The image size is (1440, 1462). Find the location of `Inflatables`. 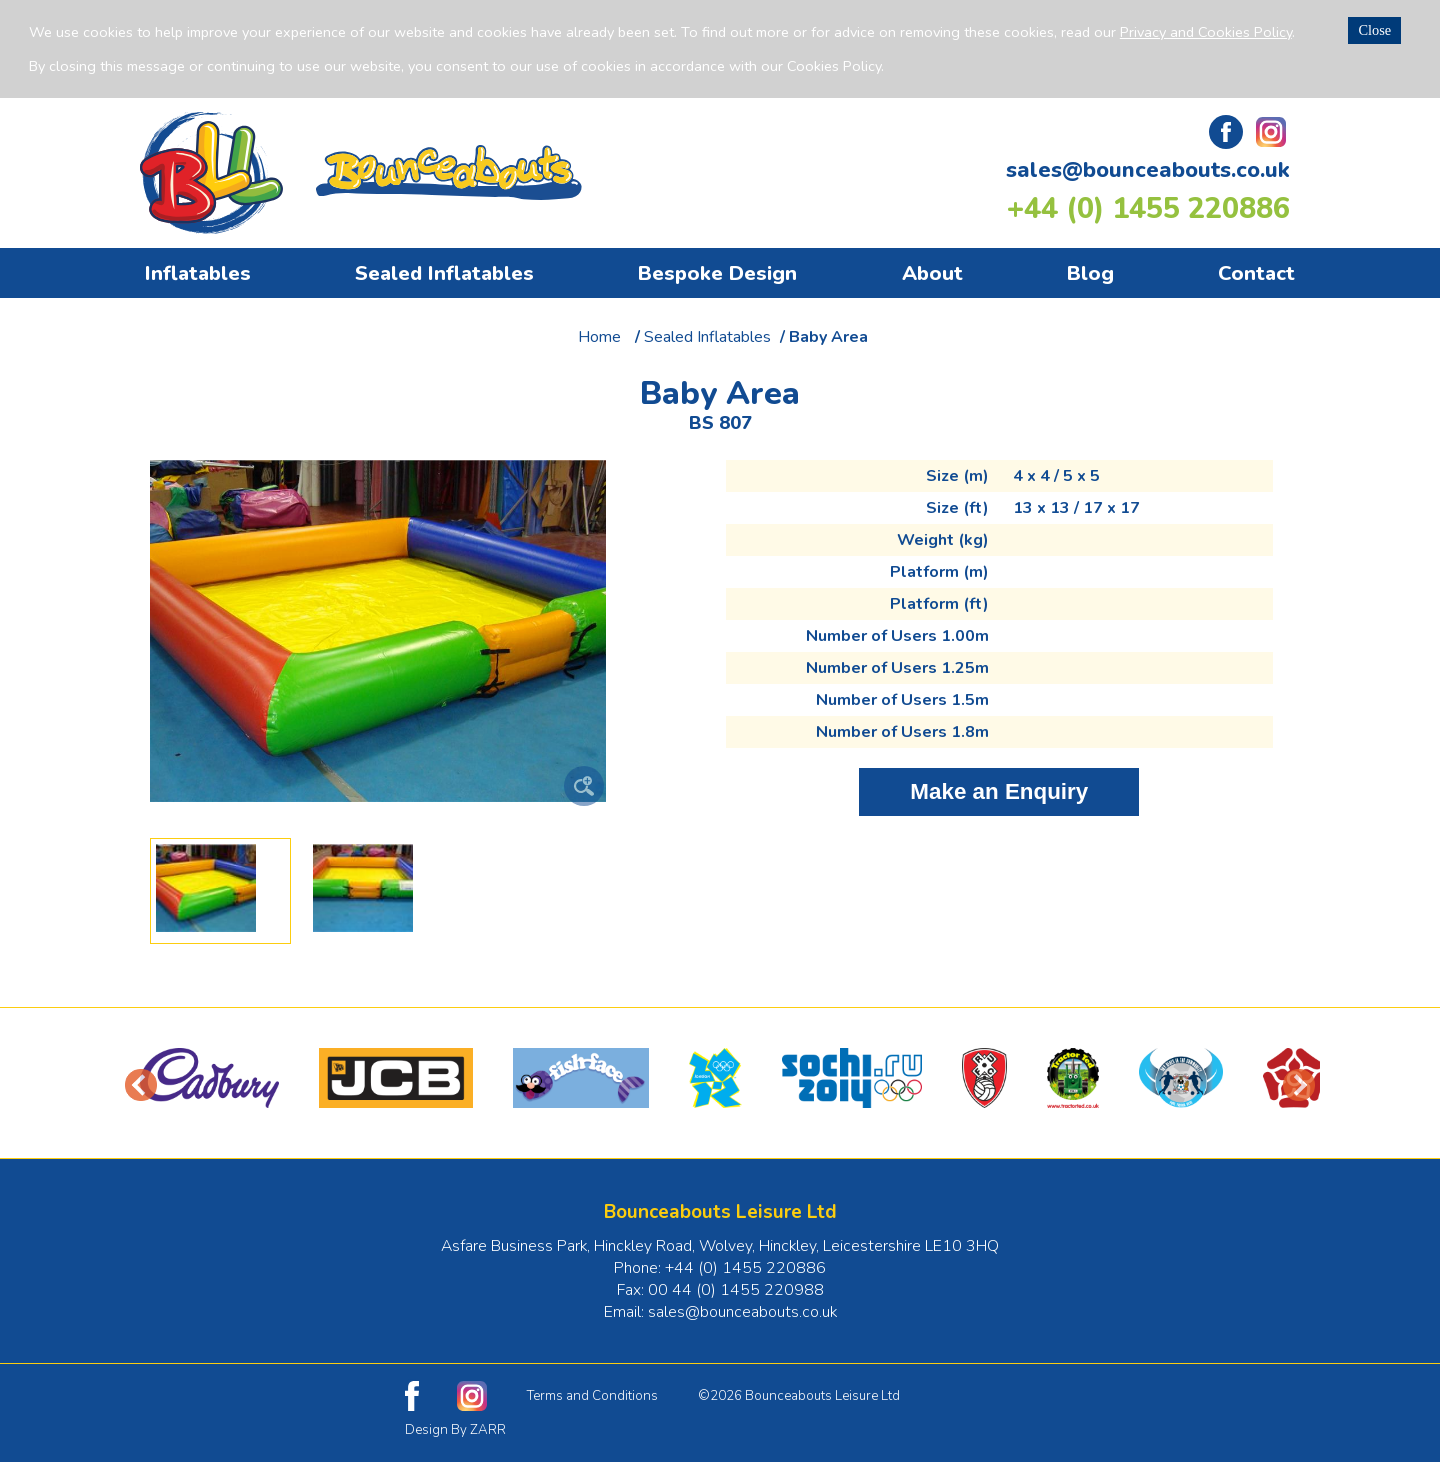

Inflatables is located at coordinates (198, 273).